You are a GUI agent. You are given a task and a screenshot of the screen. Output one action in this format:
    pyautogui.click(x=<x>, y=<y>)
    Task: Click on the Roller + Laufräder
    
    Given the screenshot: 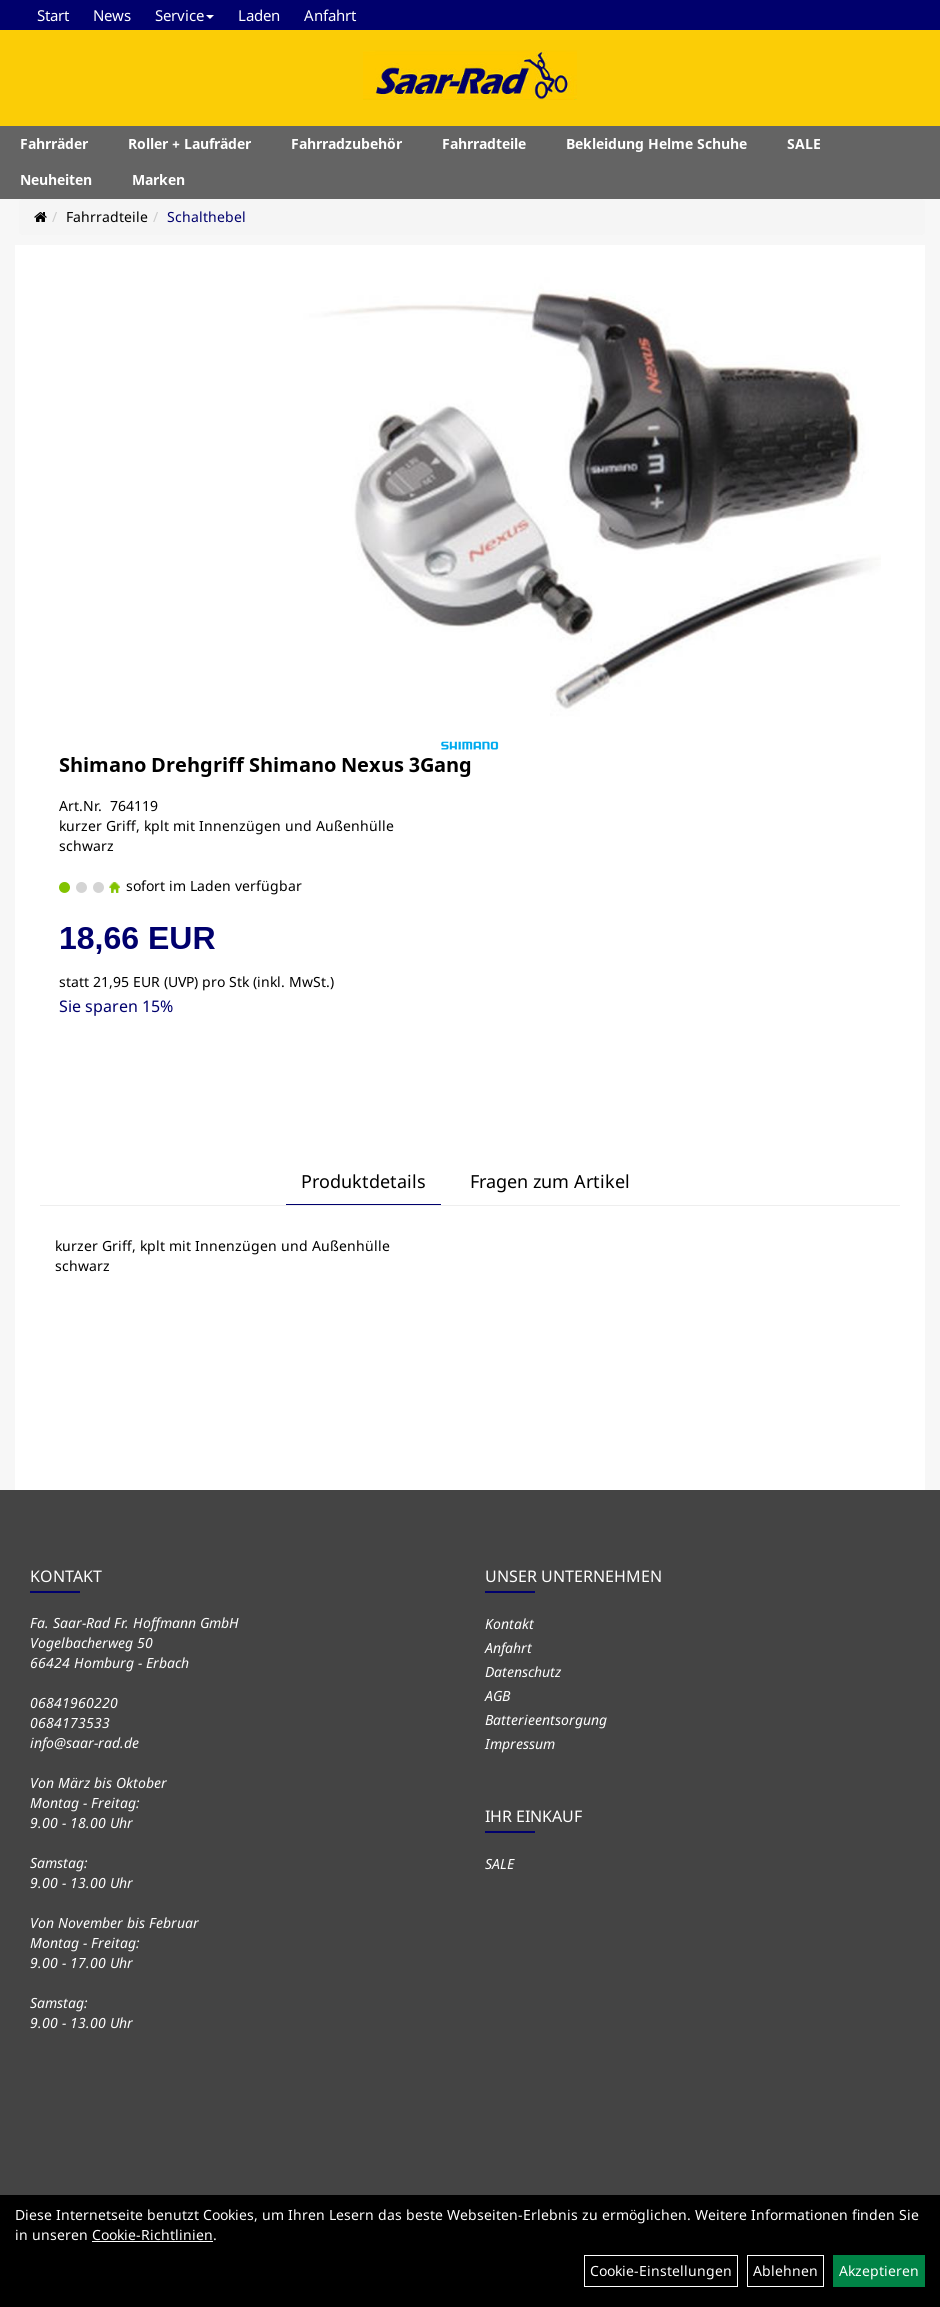 What is the action you would take?
    pyautogui.click(x=189, y=143)
    